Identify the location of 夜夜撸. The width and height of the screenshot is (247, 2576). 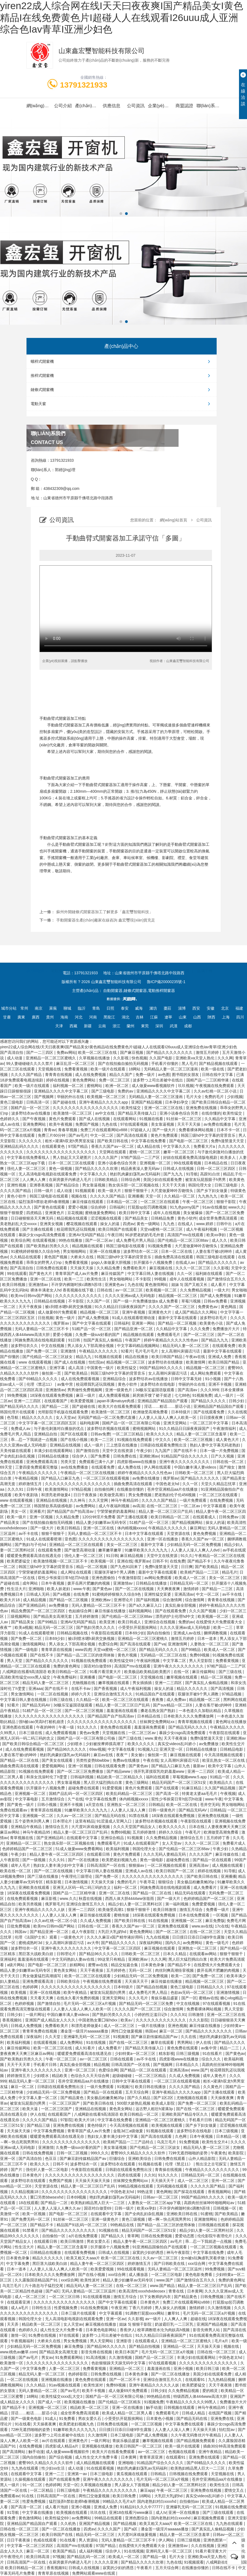
(158, 1699).